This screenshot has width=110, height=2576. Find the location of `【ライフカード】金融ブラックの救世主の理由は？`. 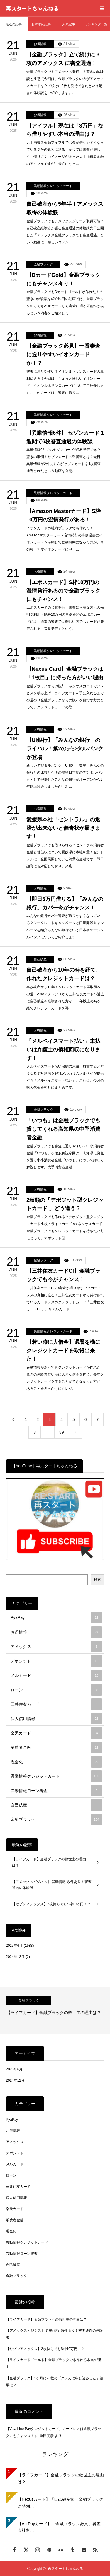

【ライフカード】金融ブラックの救世主の理由は？ is located at coordinates (49, 1862).